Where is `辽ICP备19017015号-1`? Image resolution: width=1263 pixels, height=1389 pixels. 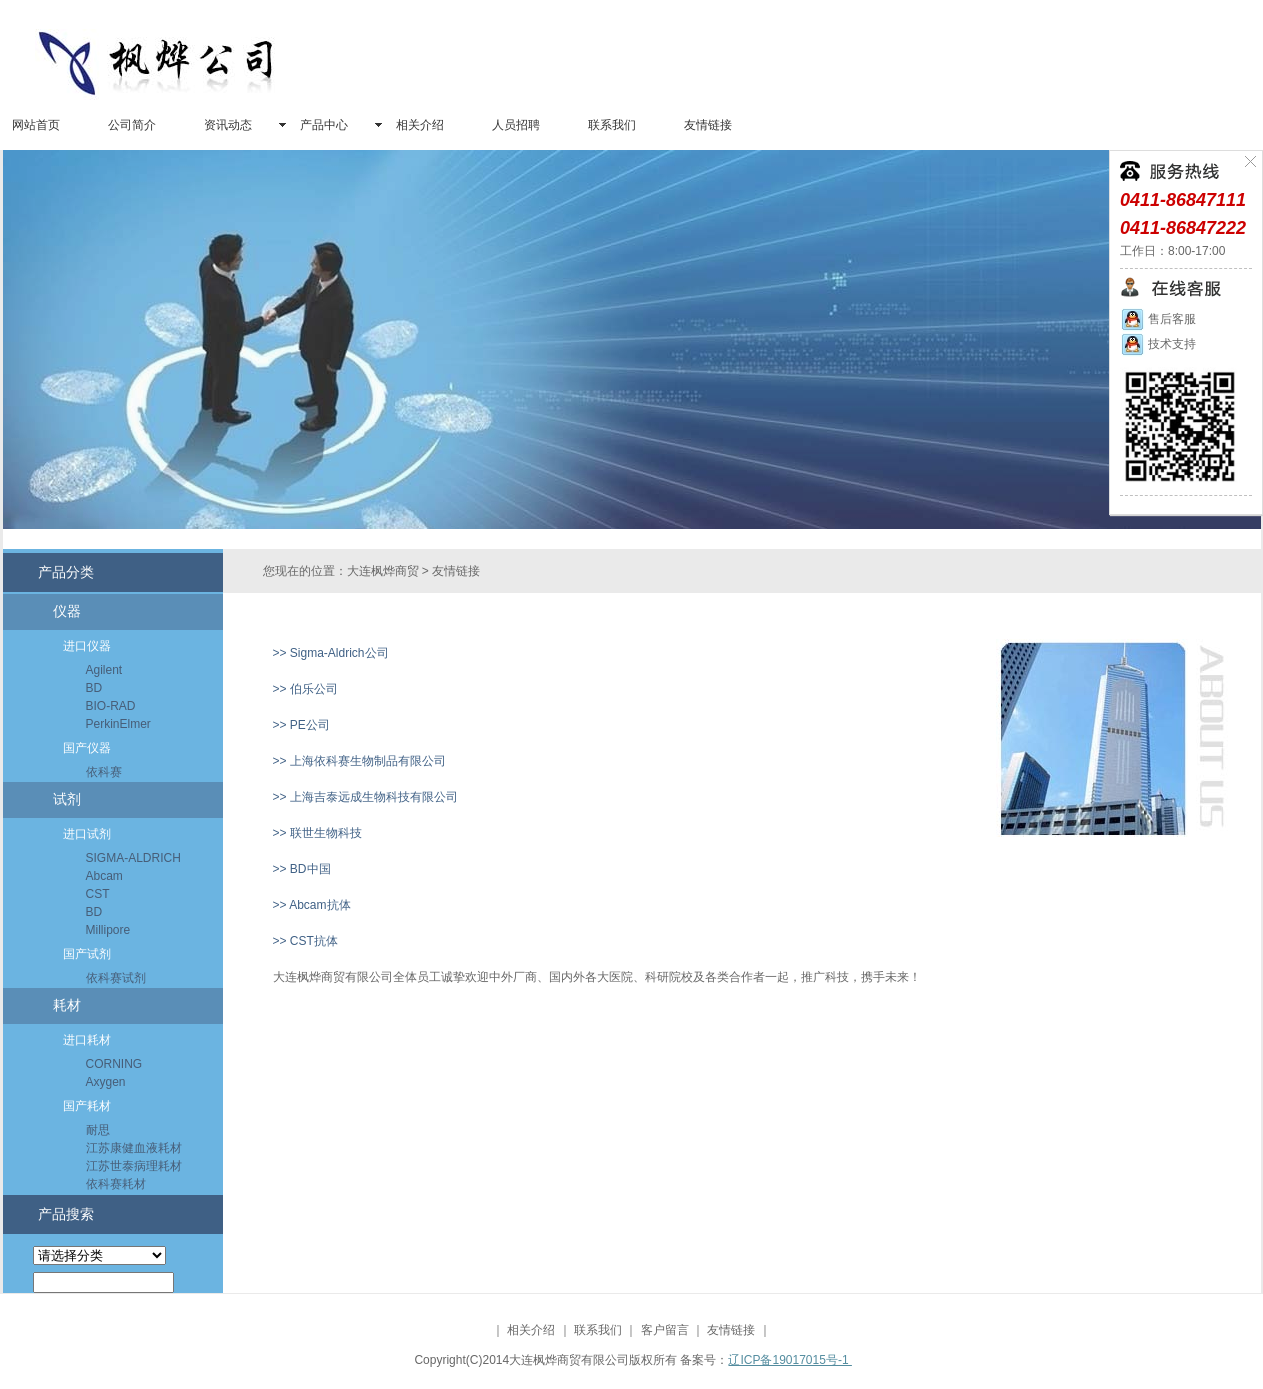 辽ICP备19017015号-1 is located at coordinates (789, 1360).